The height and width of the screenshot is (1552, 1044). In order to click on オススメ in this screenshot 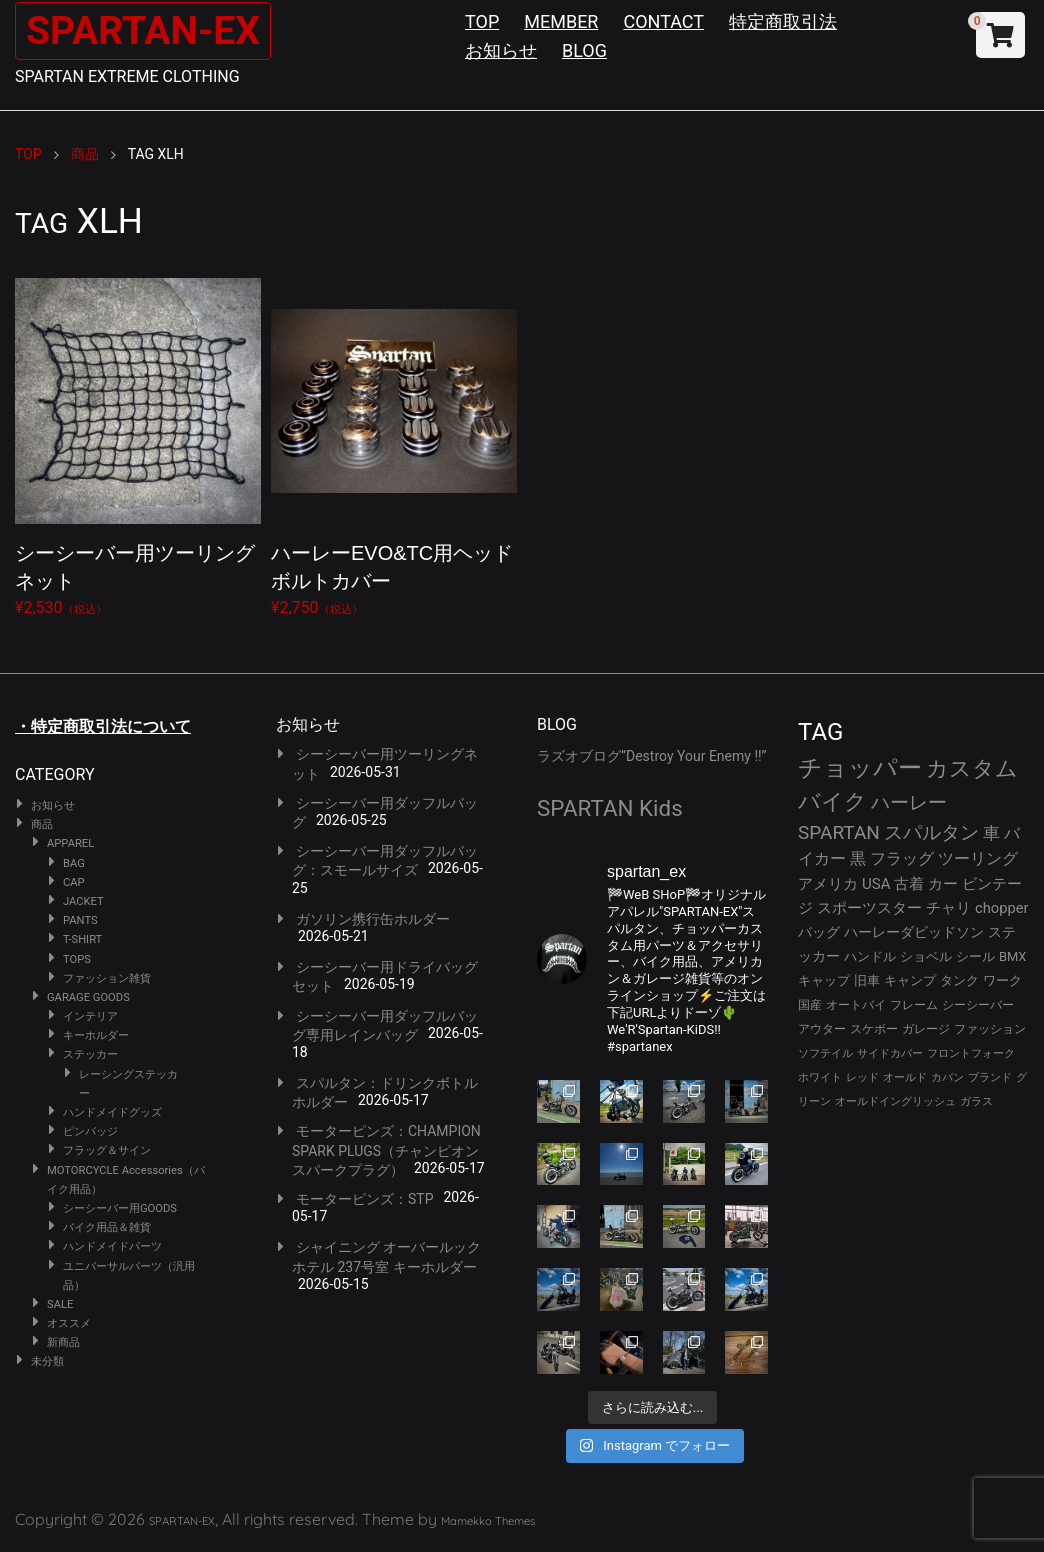, I will do `click(69, 1323)`.